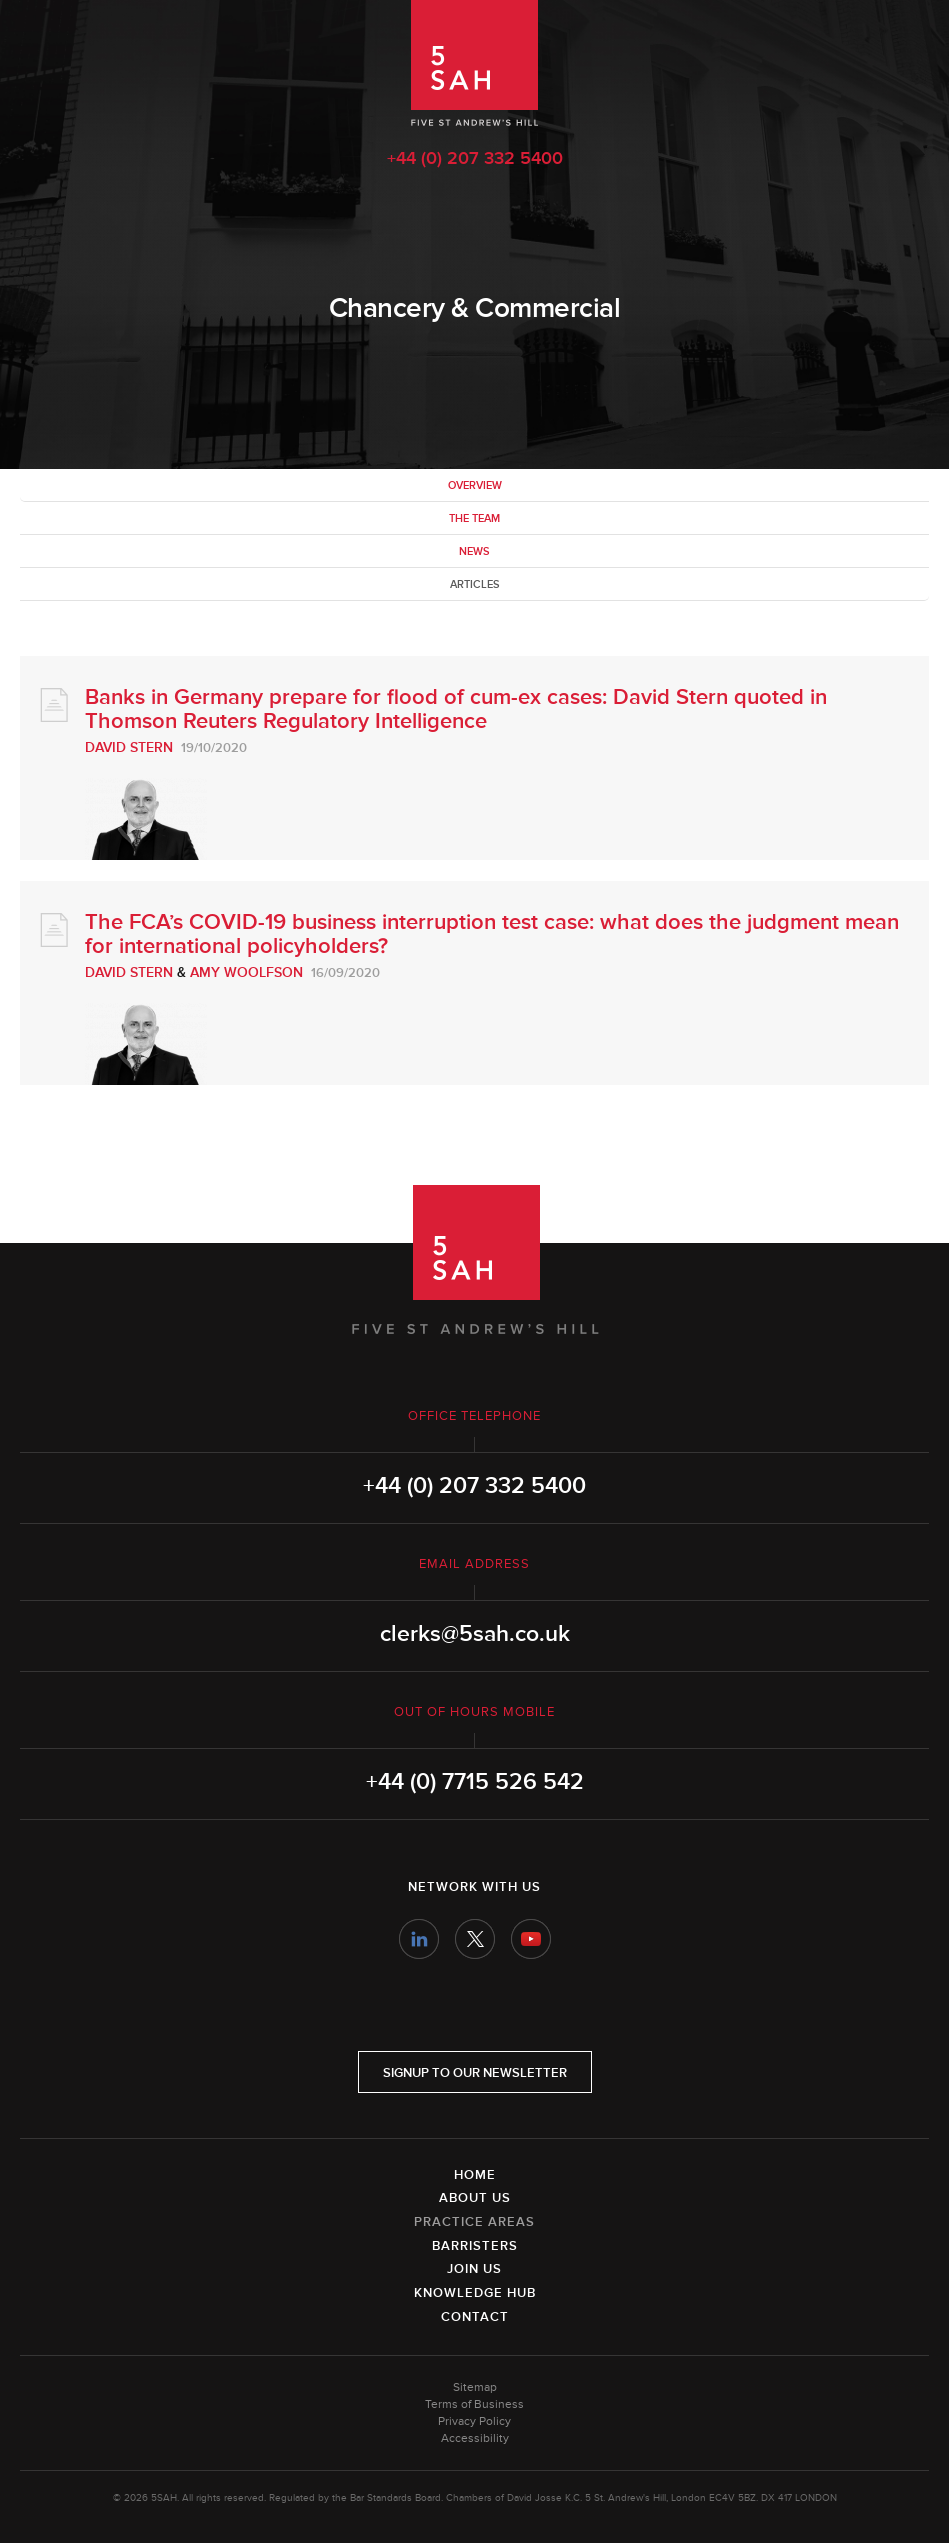 This screenshot has height=2543, width=949. I want to click on Contact, so click(475, 2317).